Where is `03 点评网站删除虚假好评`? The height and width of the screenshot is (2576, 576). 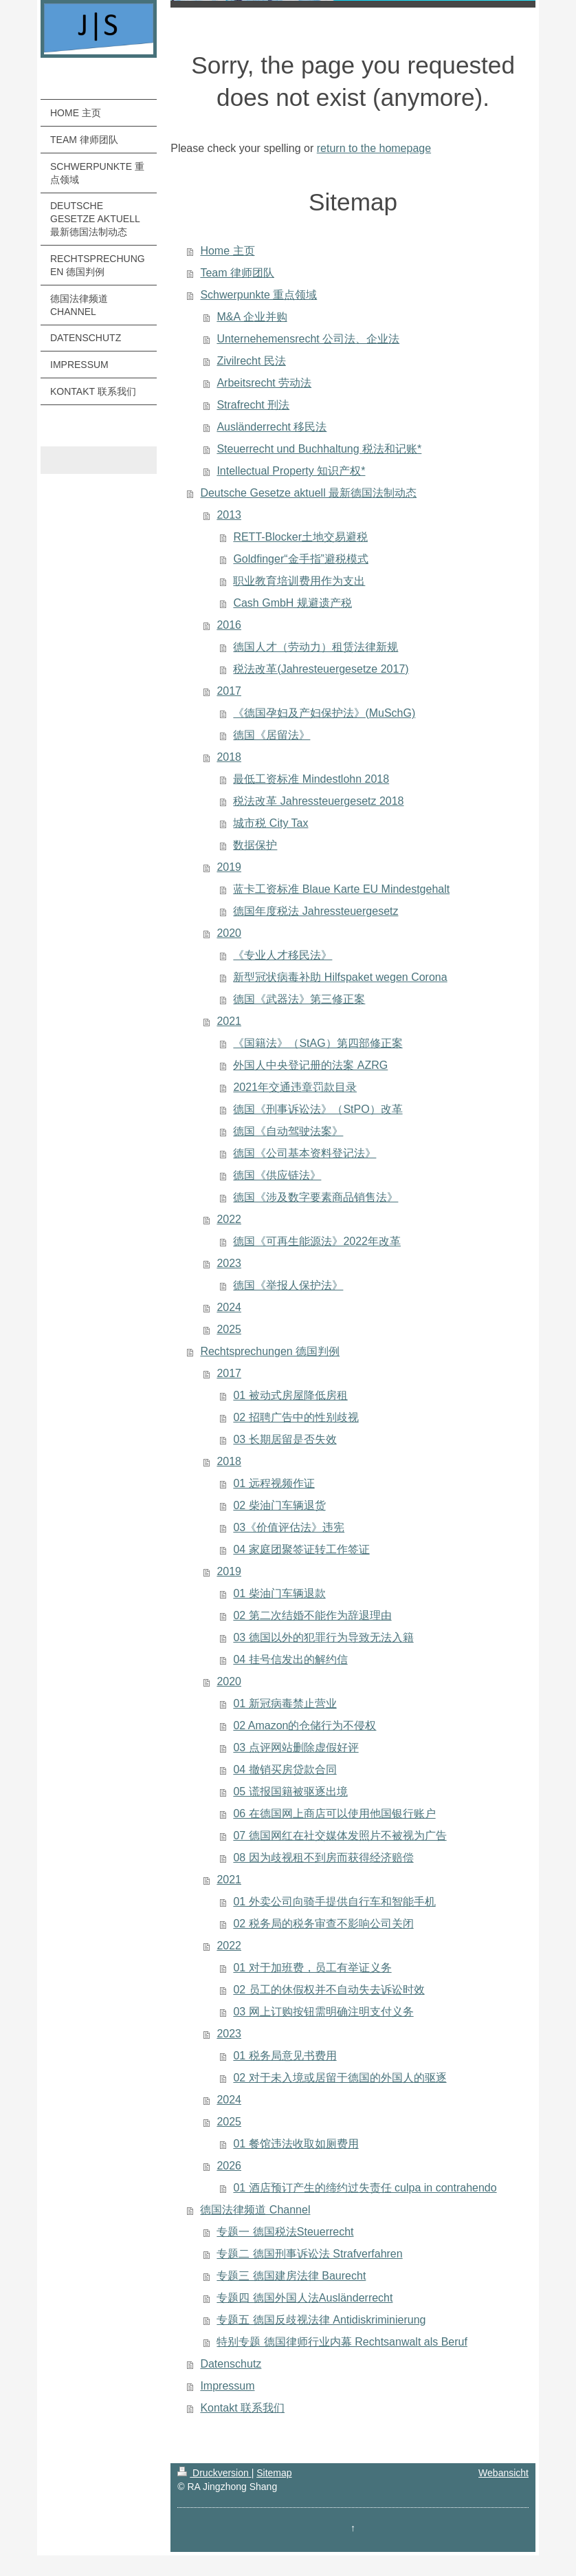
03 点评网站删除虚假好评 is located at coordinates (295, 1747).